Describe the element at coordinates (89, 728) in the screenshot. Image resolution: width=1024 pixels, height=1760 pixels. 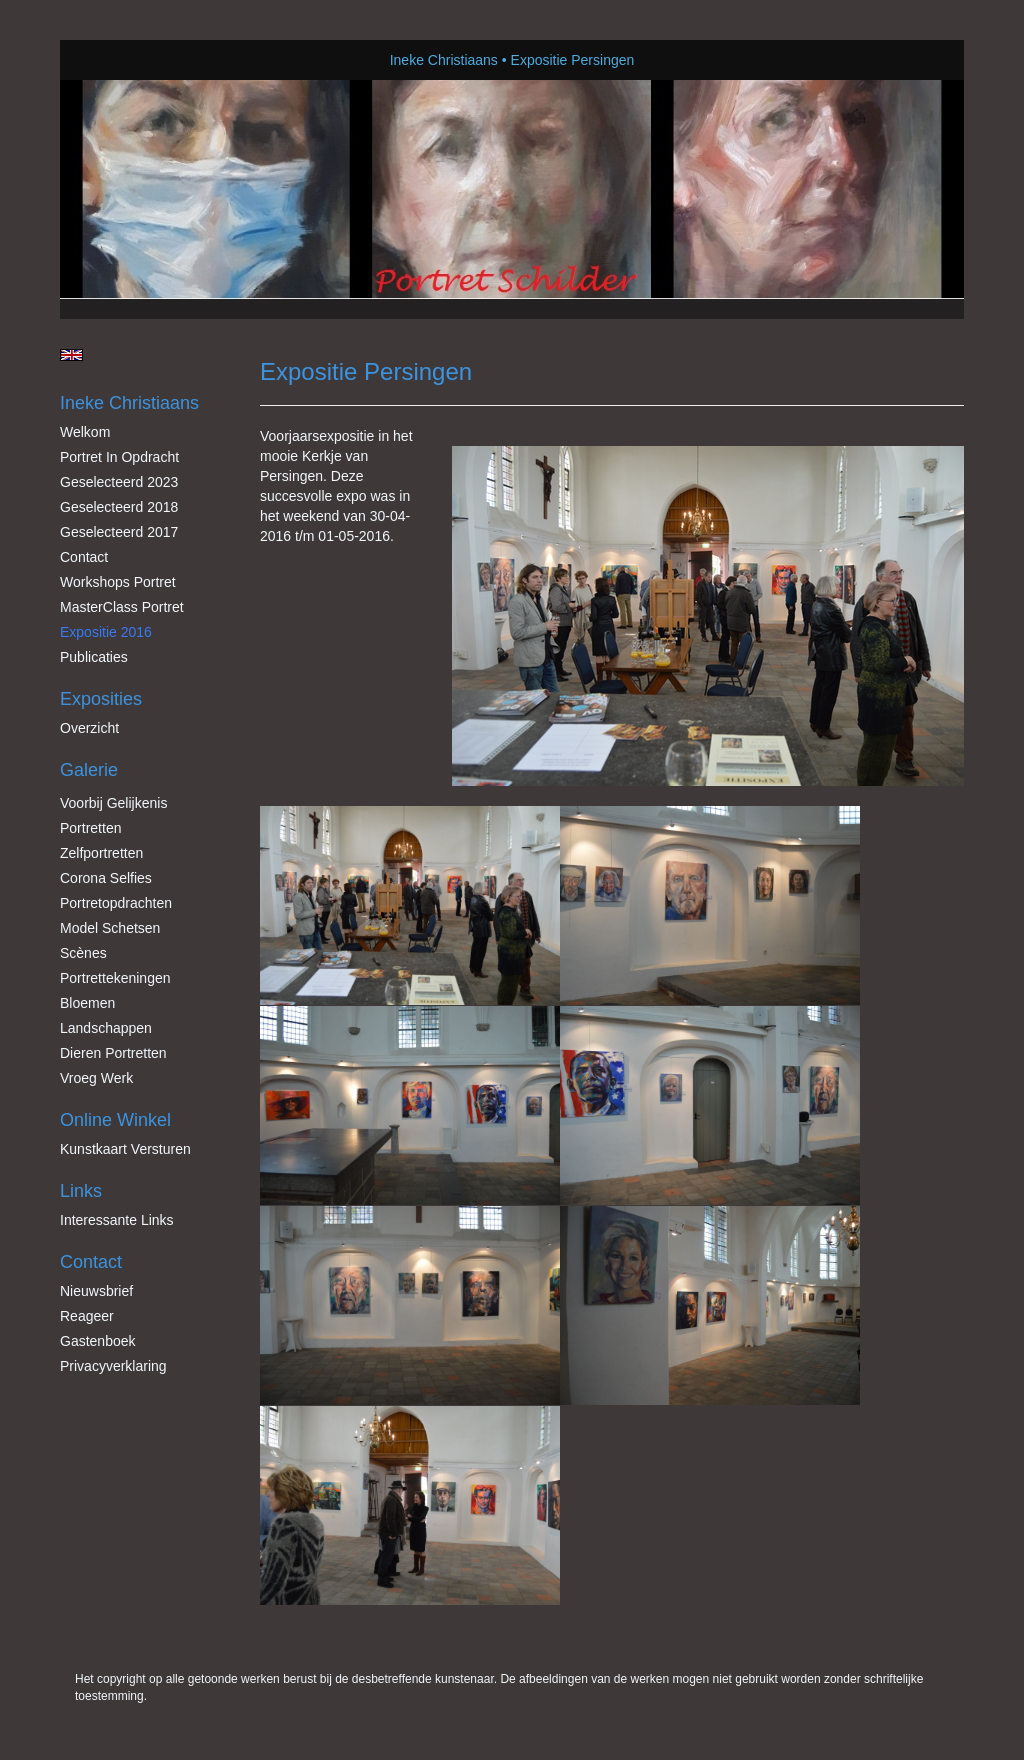
I see `overzicht` at that location.